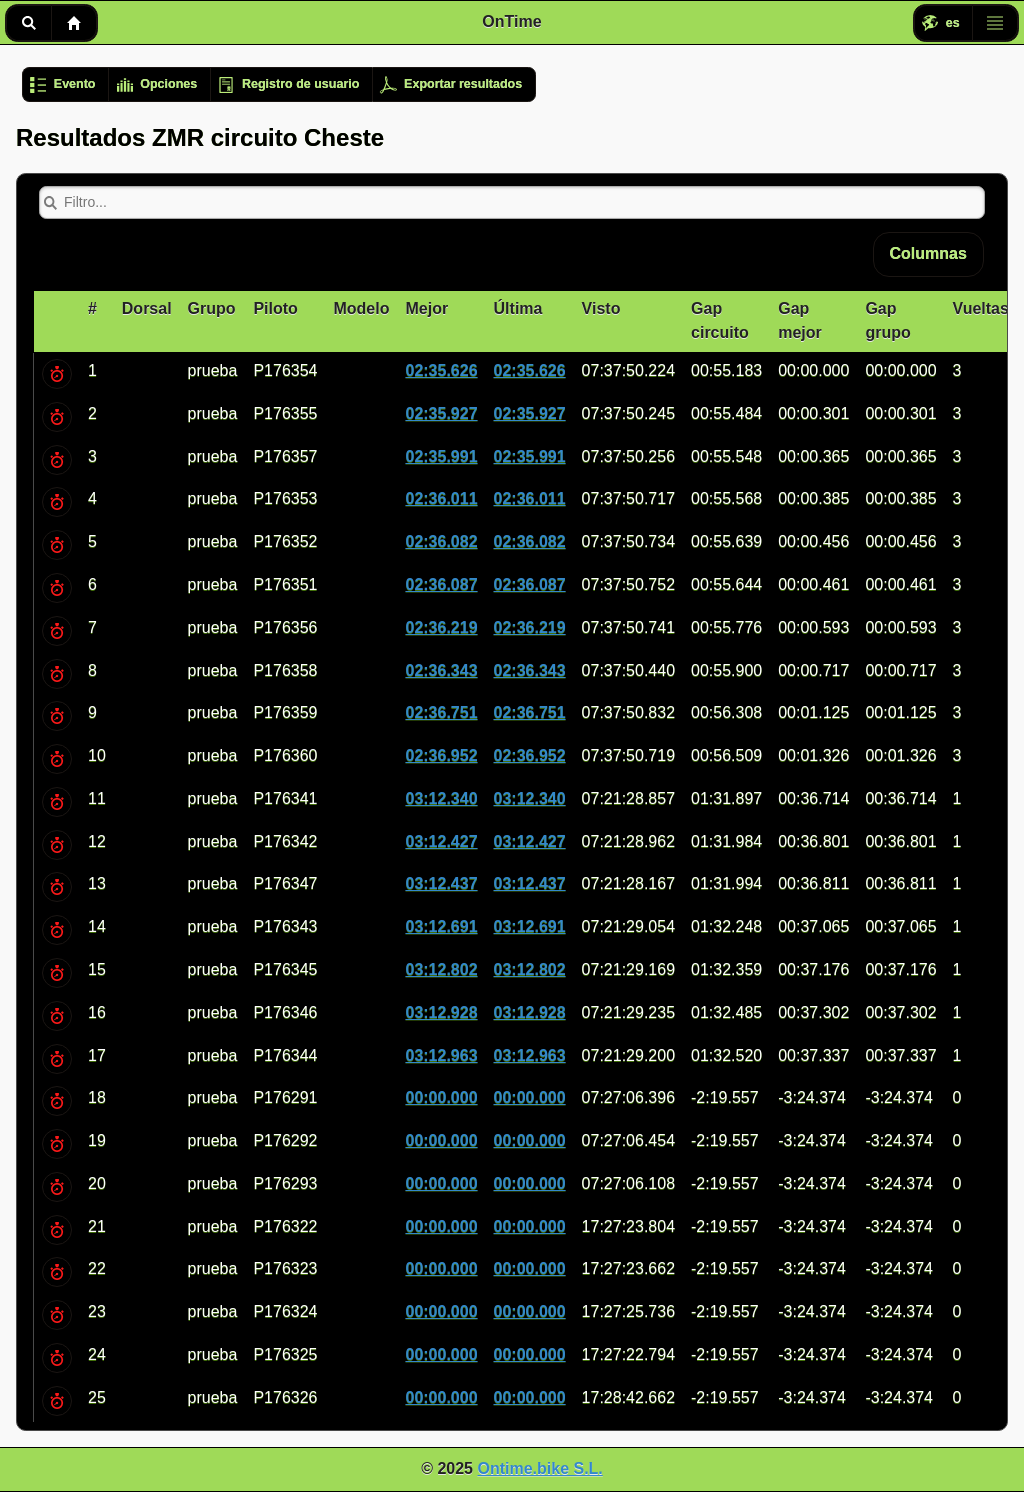 The width and height of the screenshot is (1024, 1492). What do you see at coordinates (441, 926) in the screenshot?
I see `03:12.691` at bounding box center [441, 926].